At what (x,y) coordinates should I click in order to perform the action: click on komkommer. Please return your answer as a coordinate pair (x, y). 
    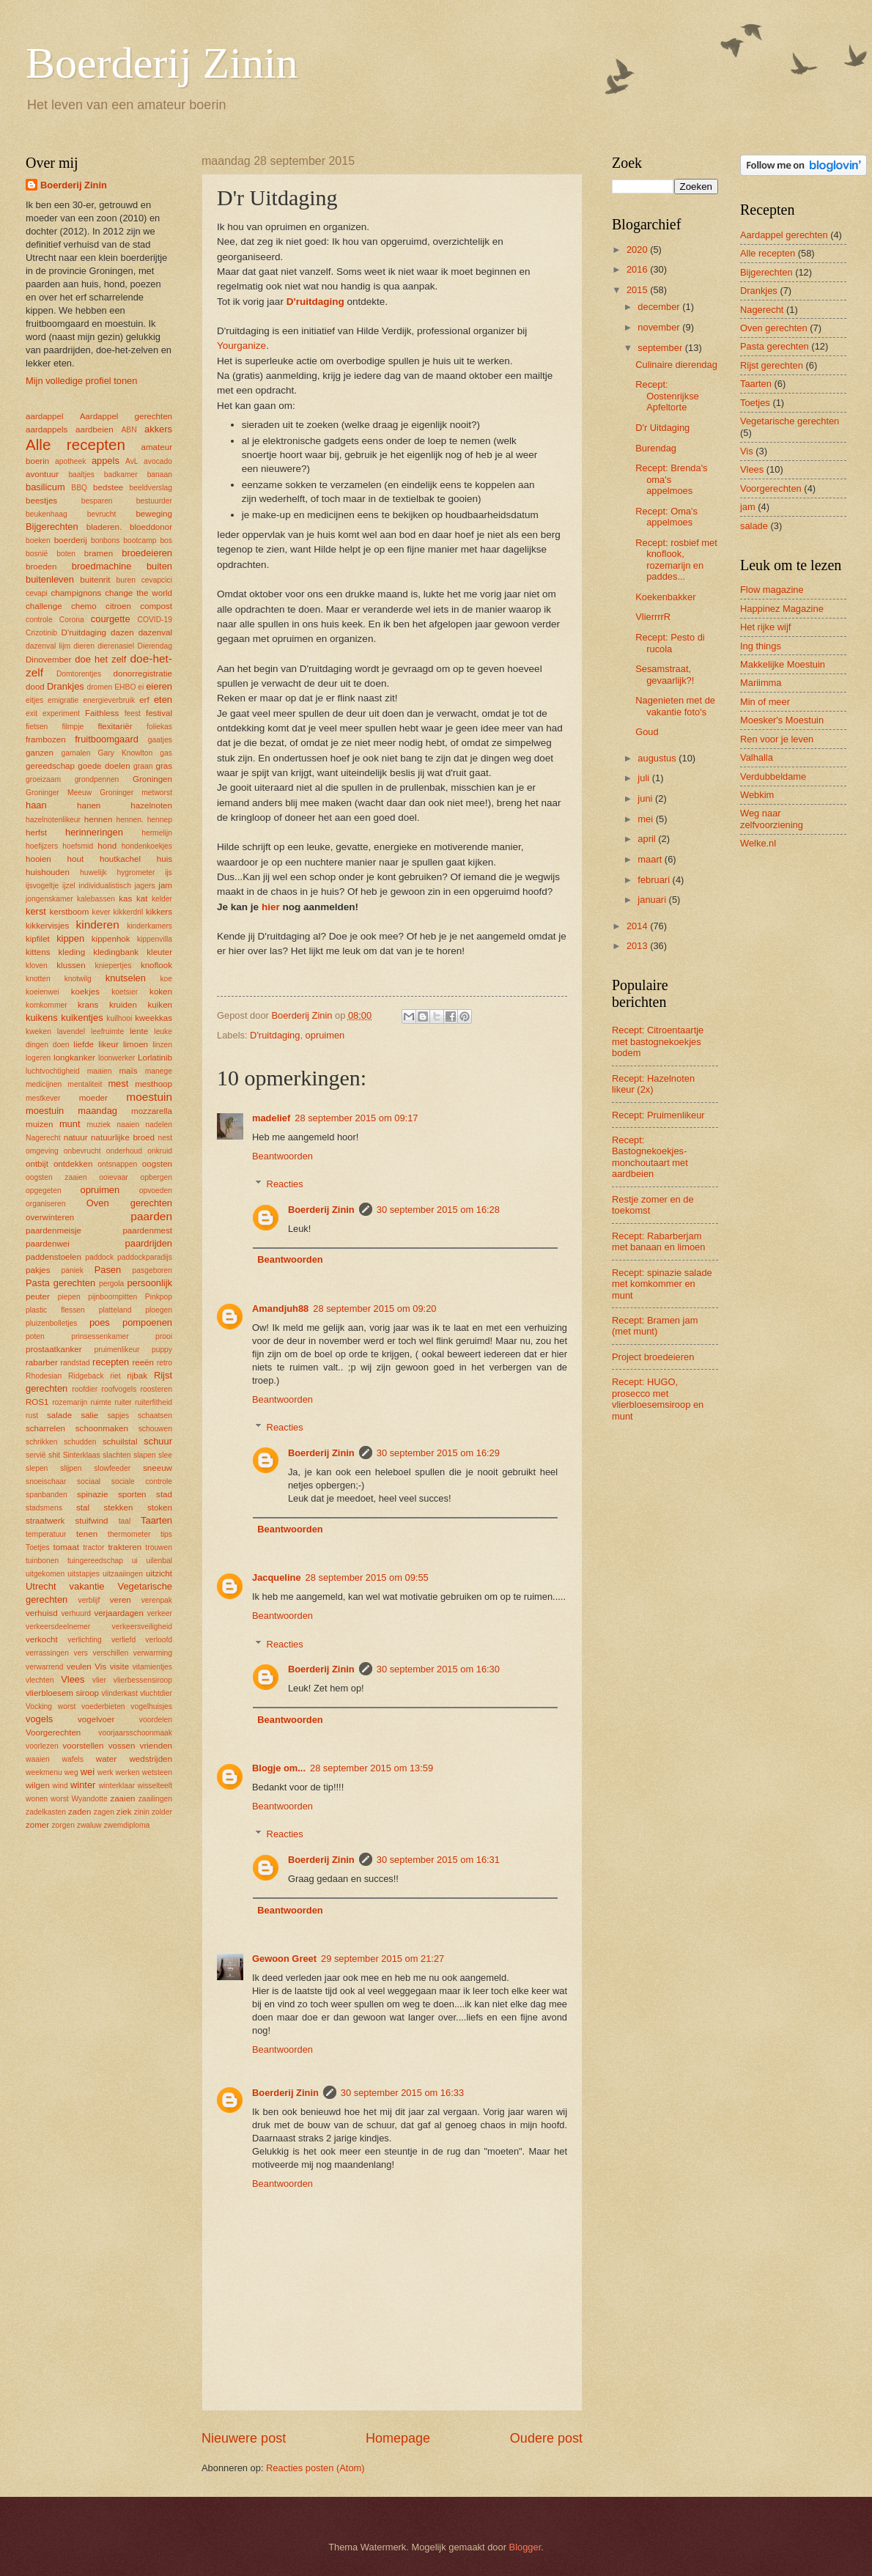
    Looking at the image, I should click on (46, 1005).